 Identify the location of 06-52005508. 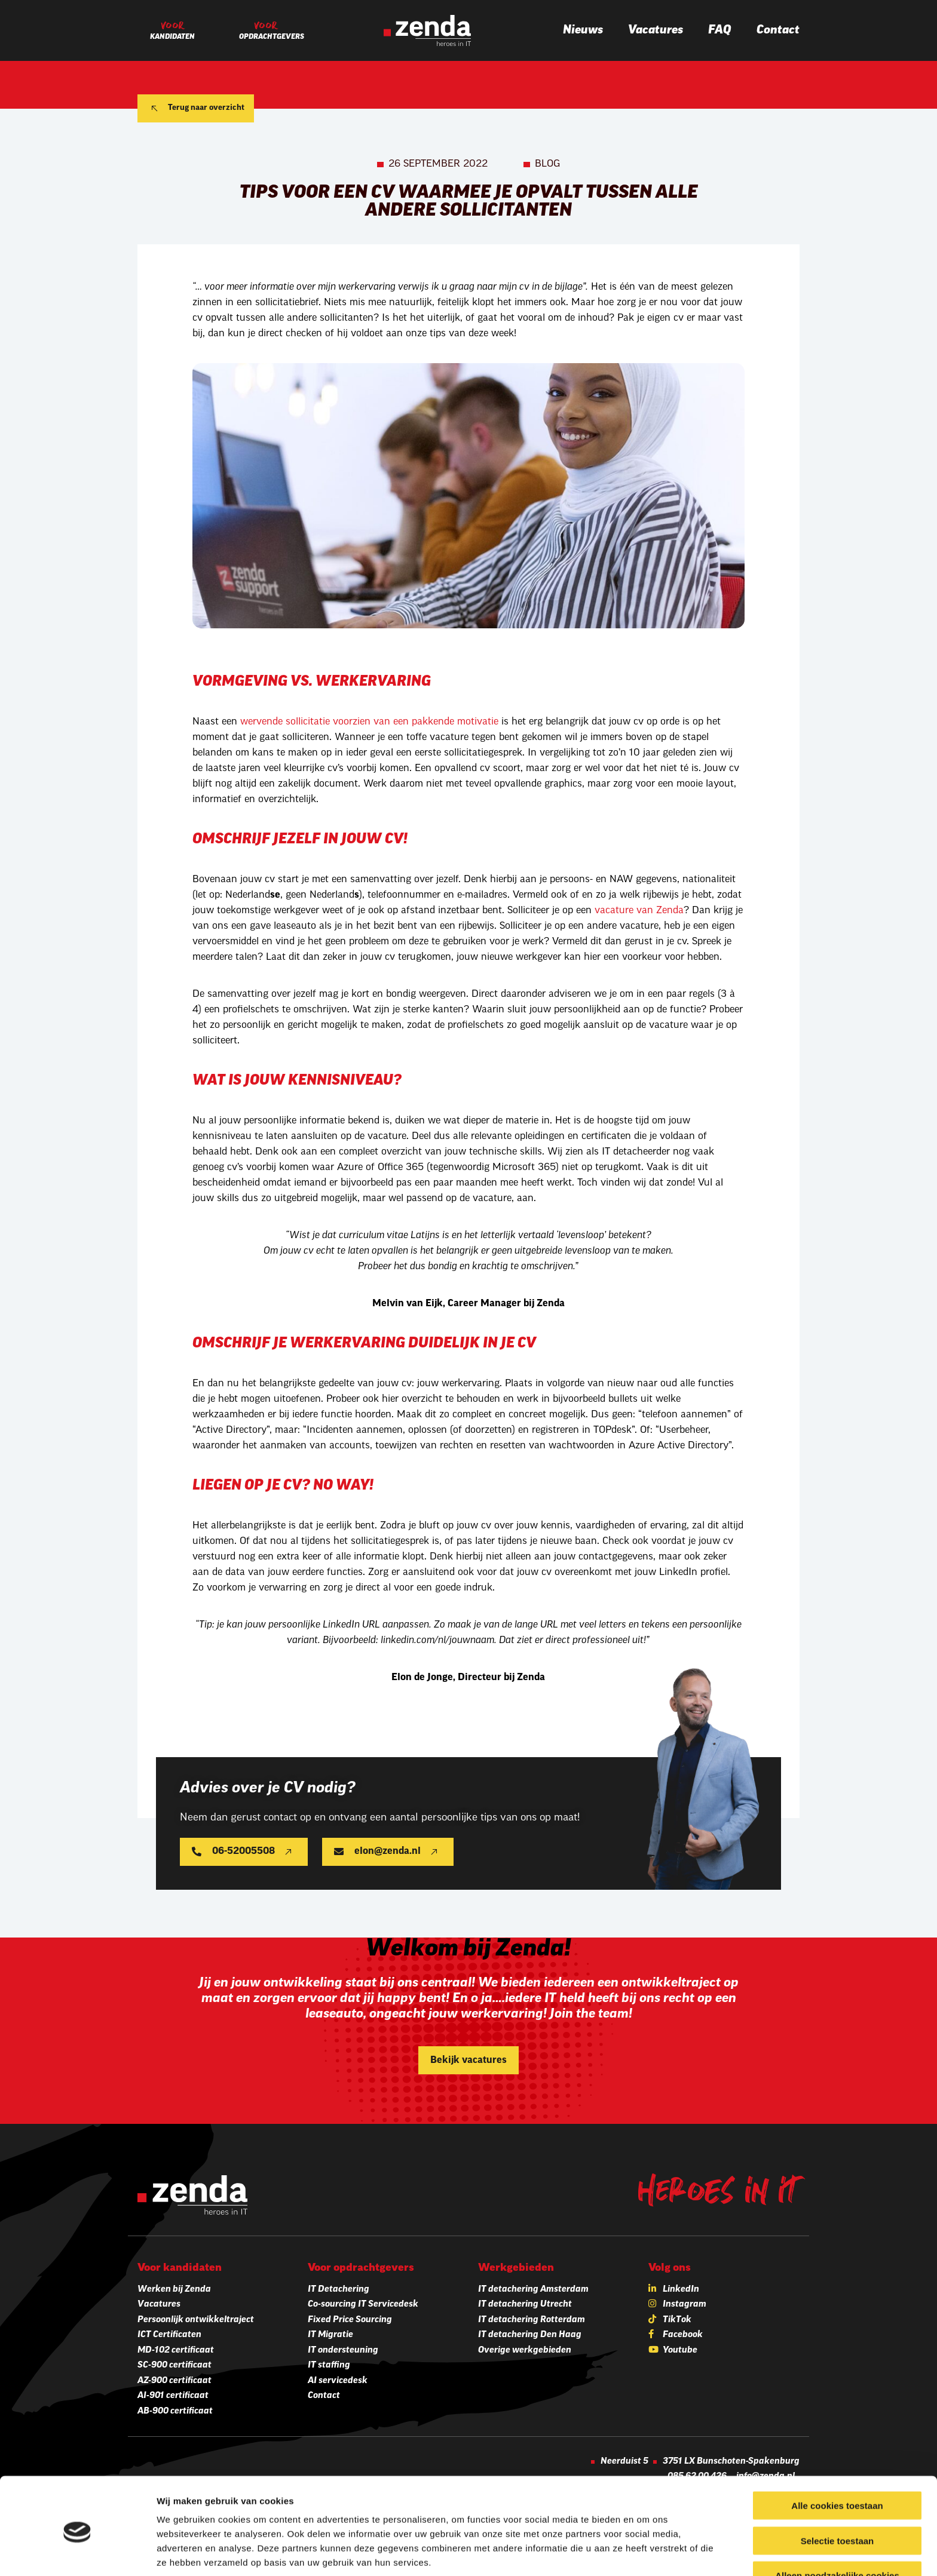
(243, 1851).